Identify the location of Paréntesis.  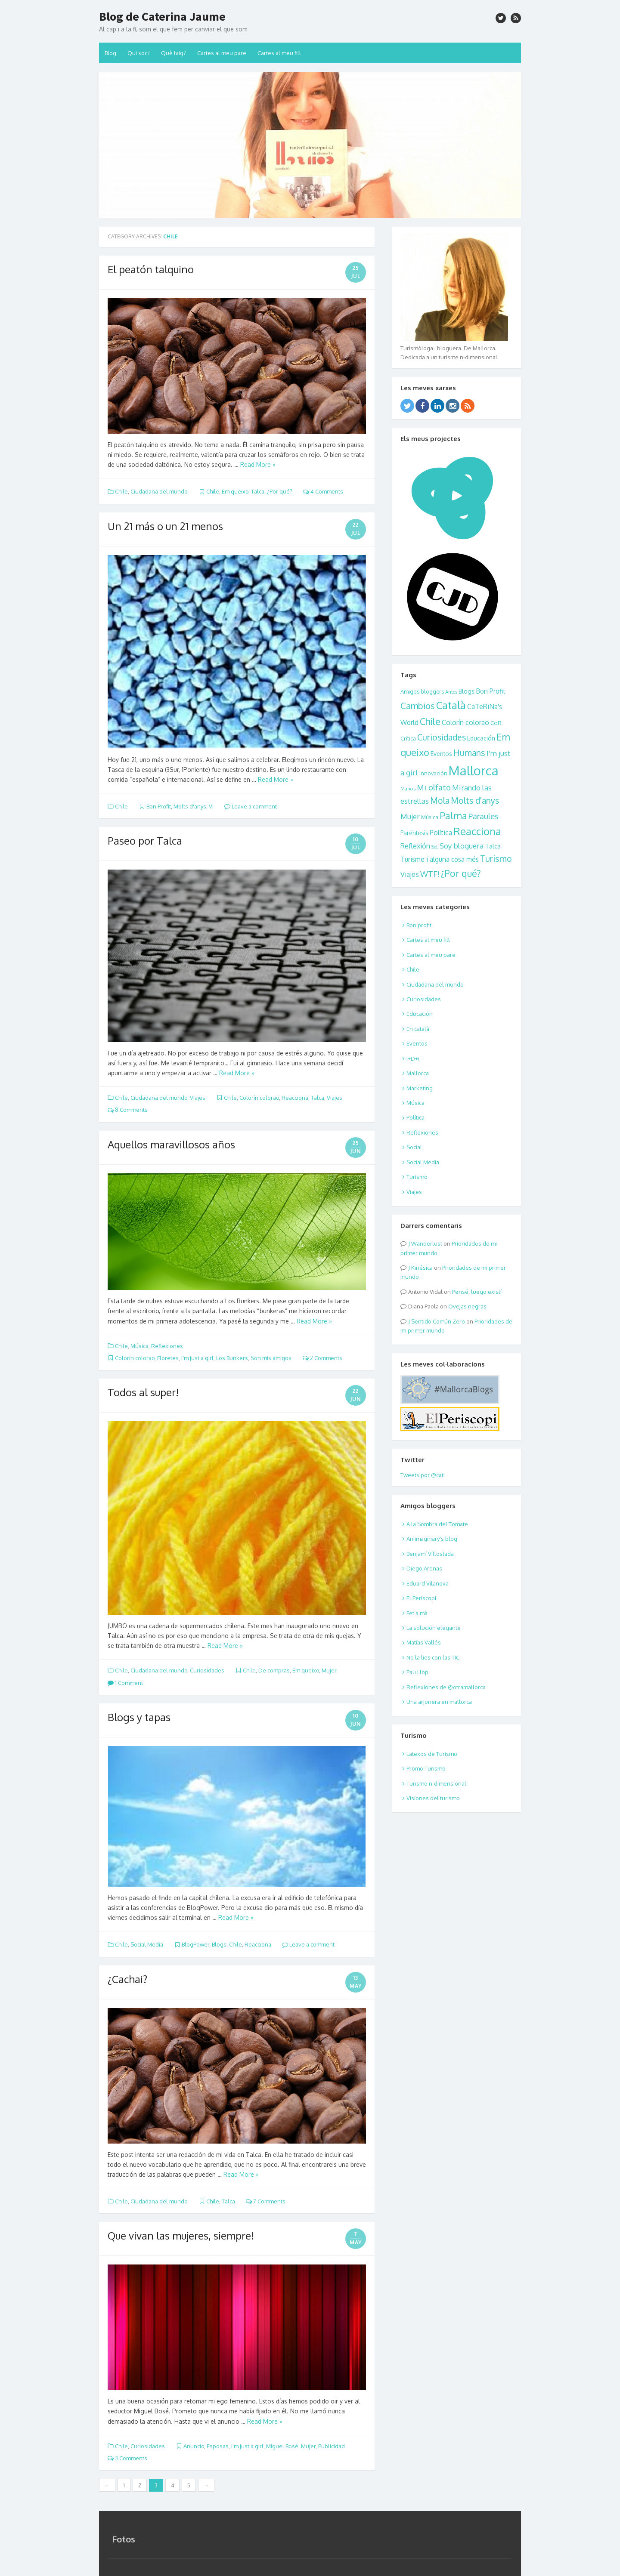
(414, 832).